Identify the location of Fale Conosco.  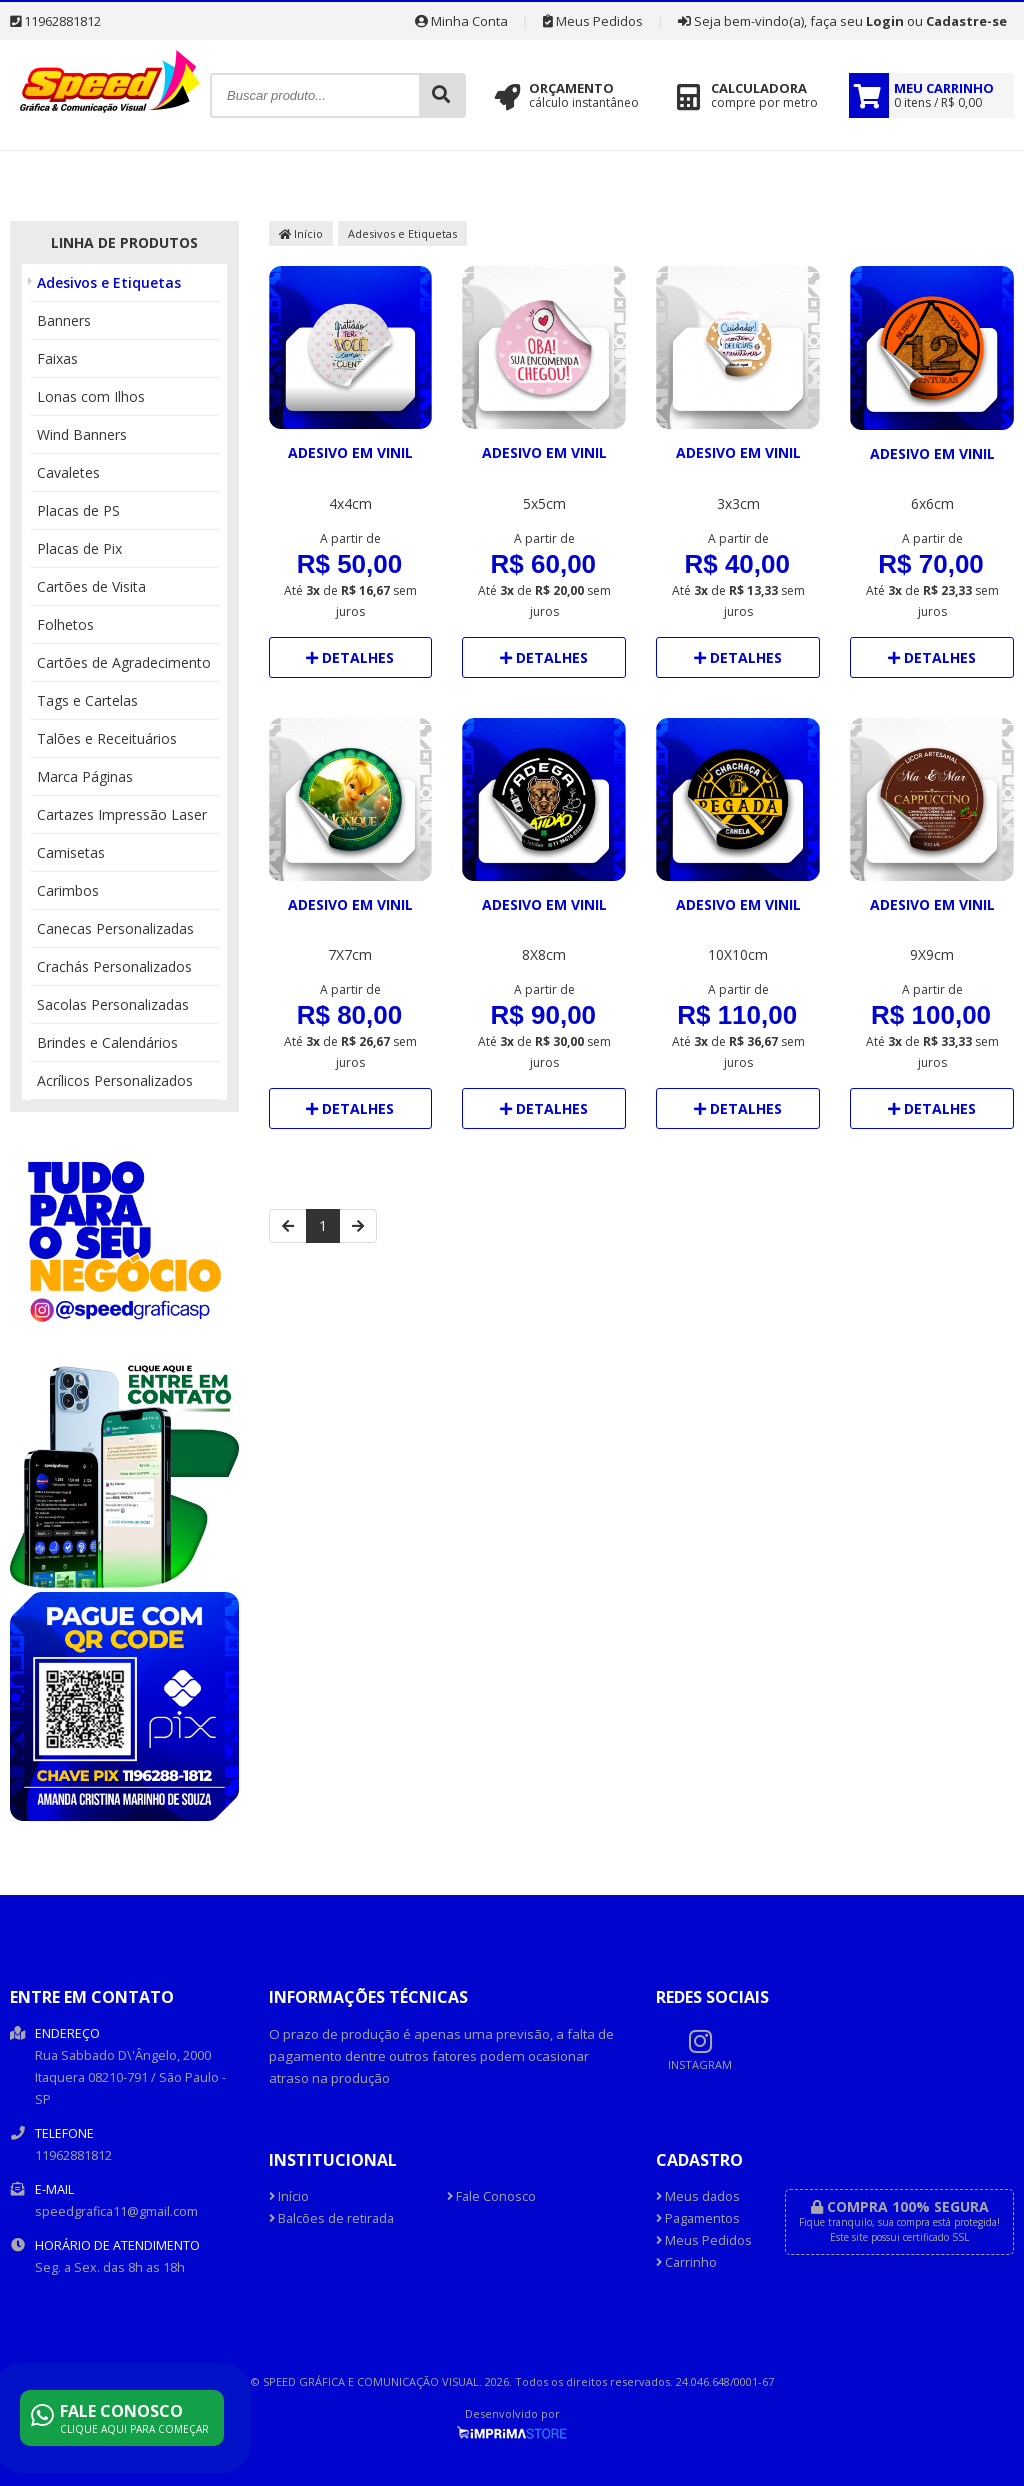
(491, 2196).